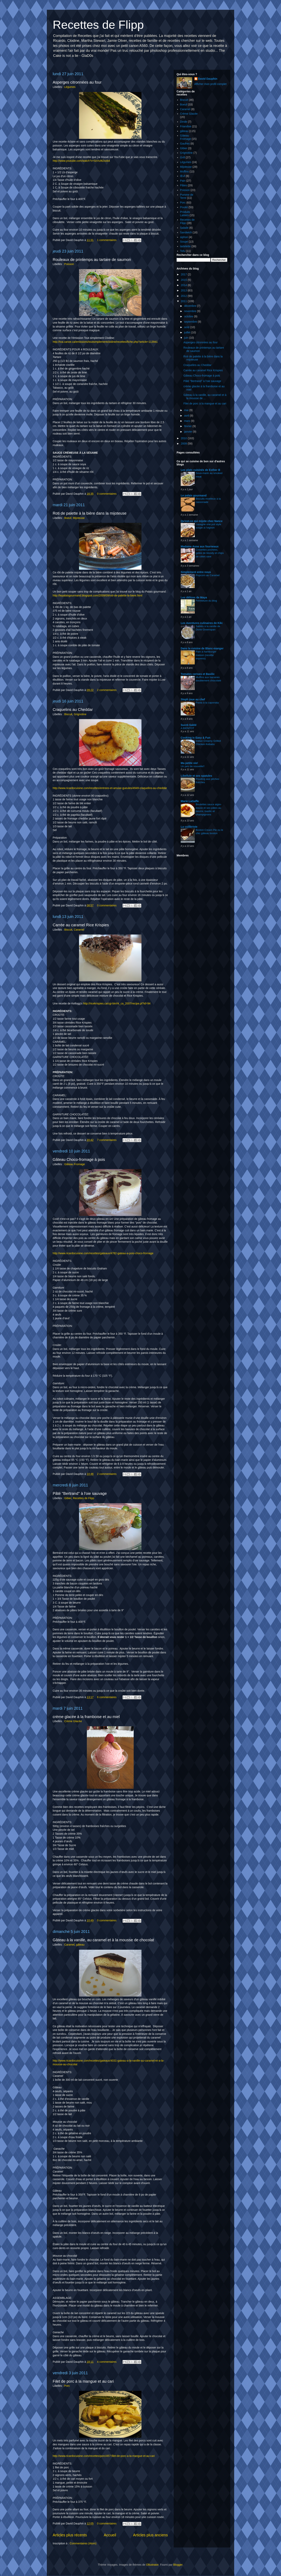 The image size is (281, 2576). I want to click on Steph joue au chef, so click(193, 699).